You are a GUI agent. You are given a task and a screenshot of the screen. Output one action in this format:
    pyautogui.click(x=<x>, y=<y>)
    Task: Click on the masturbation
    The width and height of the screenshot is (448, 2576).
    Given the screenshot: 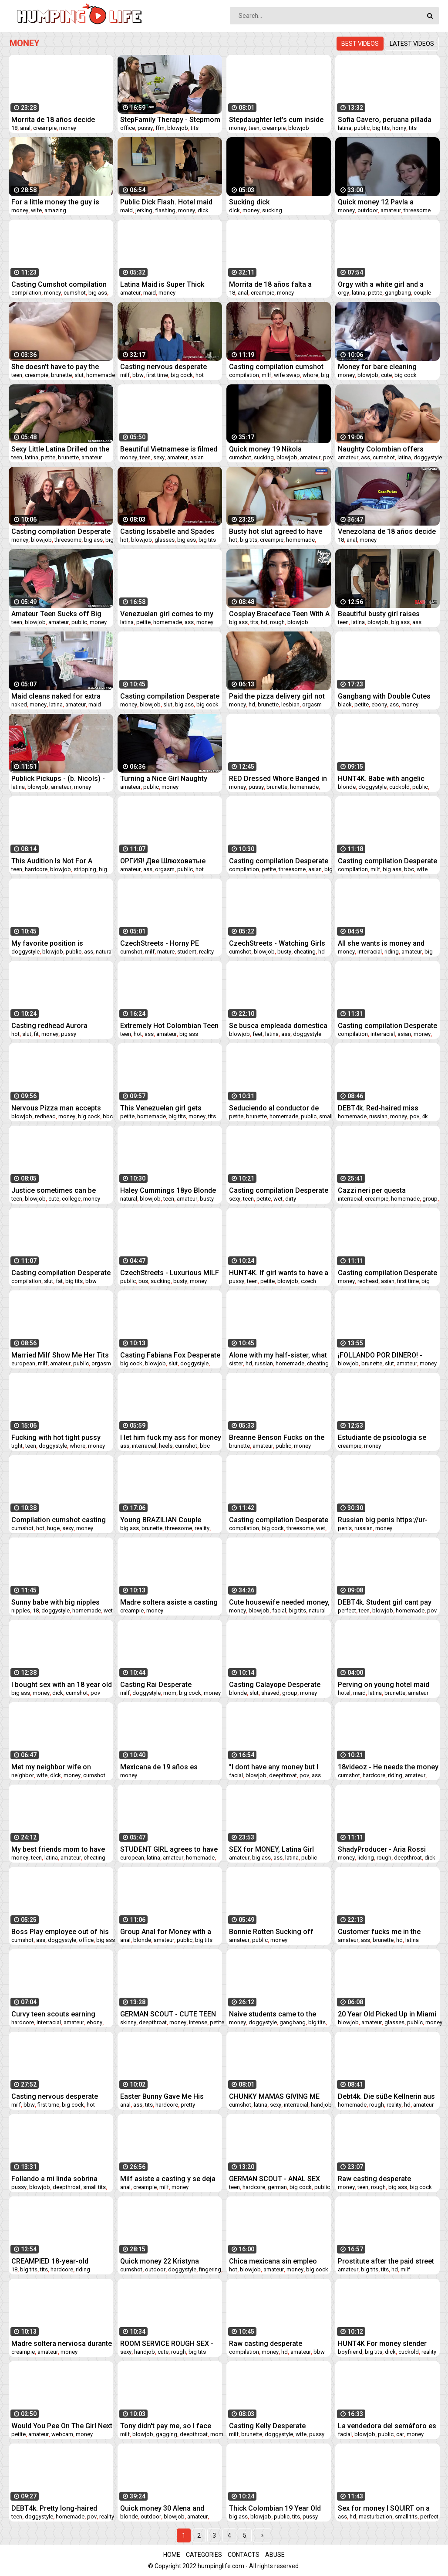 What is the action you would take?
    pyautogui.click(x=375, y=2516)
    